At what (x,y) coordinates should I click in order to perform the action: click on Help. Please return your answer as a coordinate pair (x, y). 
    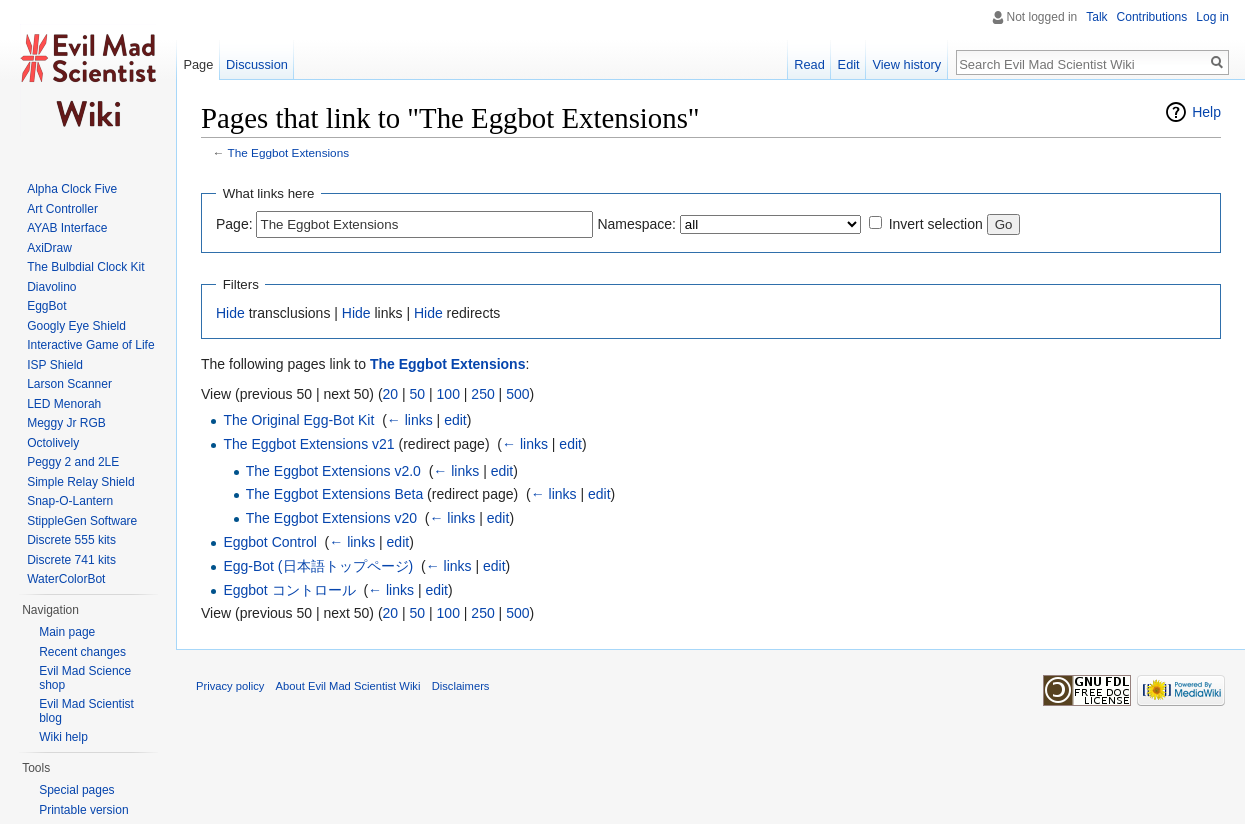
    Looking at the image, I should click on (1206, 112).